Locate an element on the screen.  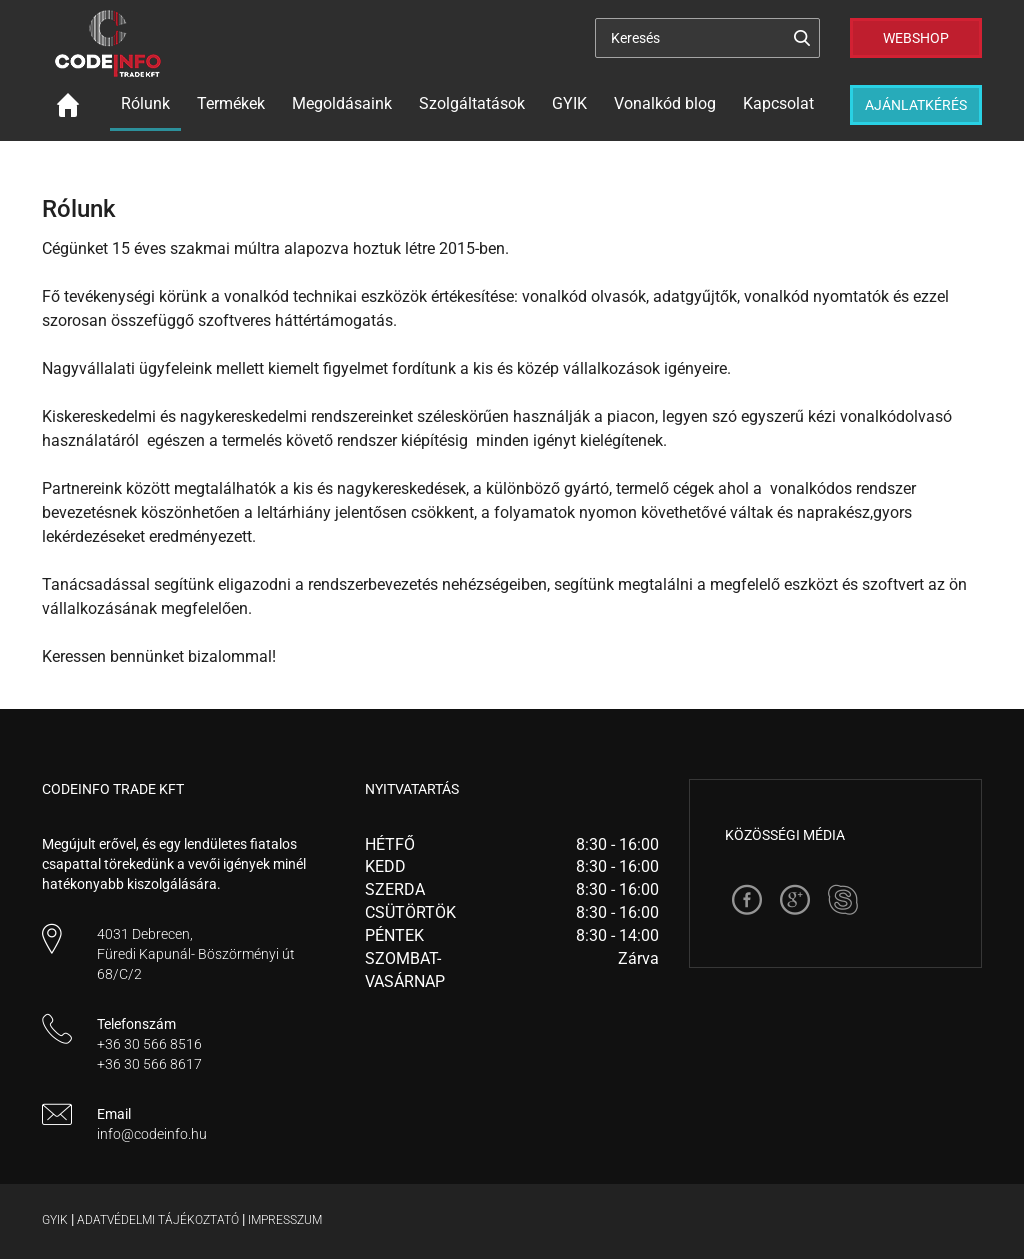
Impresszum is located at coordinates (285, 1220).